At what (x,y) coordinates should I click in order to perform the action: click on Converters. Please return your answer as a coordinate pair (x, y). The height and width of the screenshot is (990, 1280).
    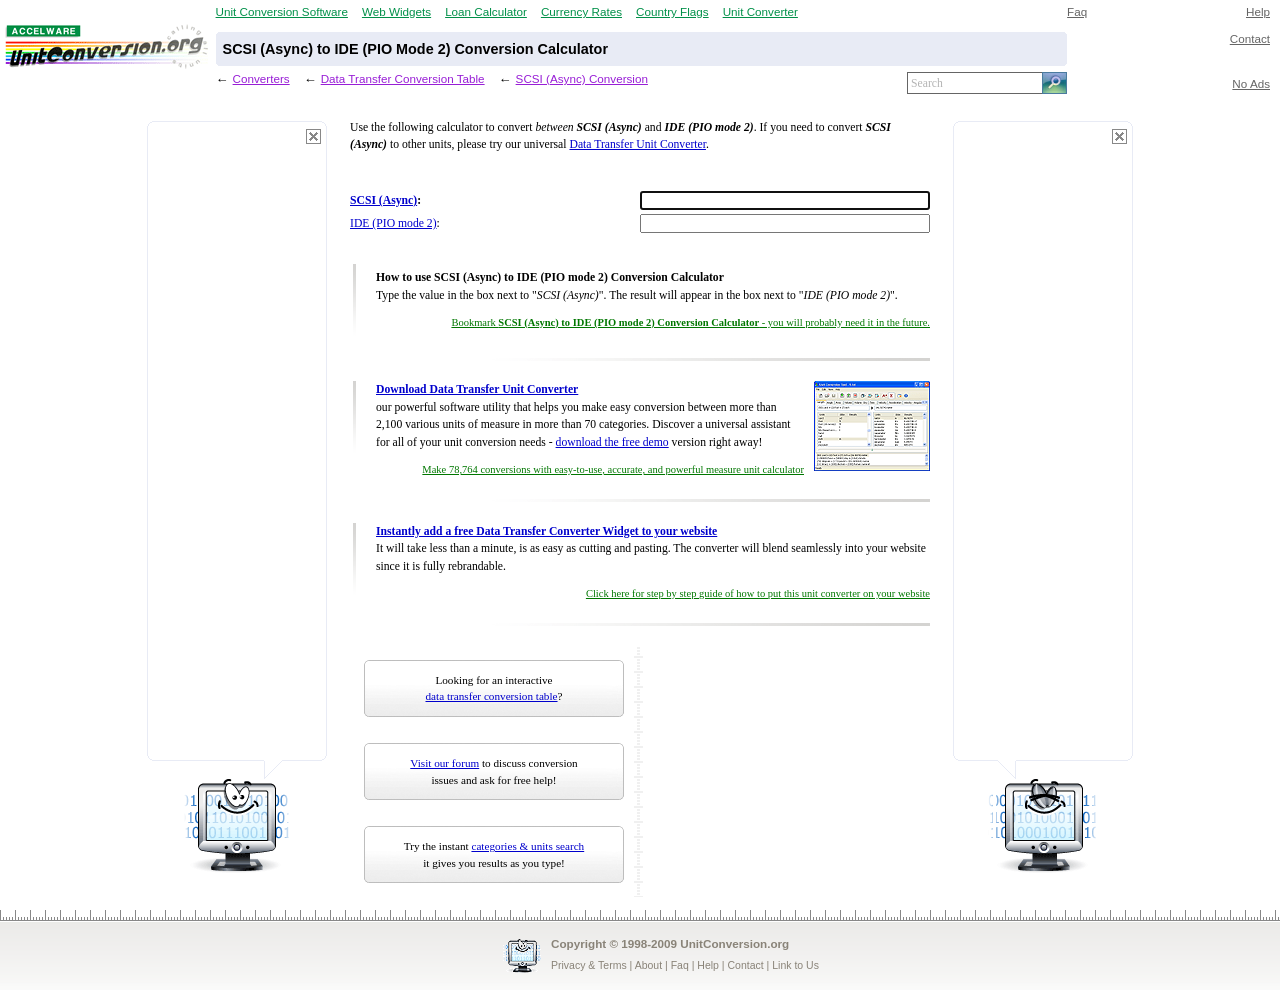
    Looking at the image, I should click on (261, 78).